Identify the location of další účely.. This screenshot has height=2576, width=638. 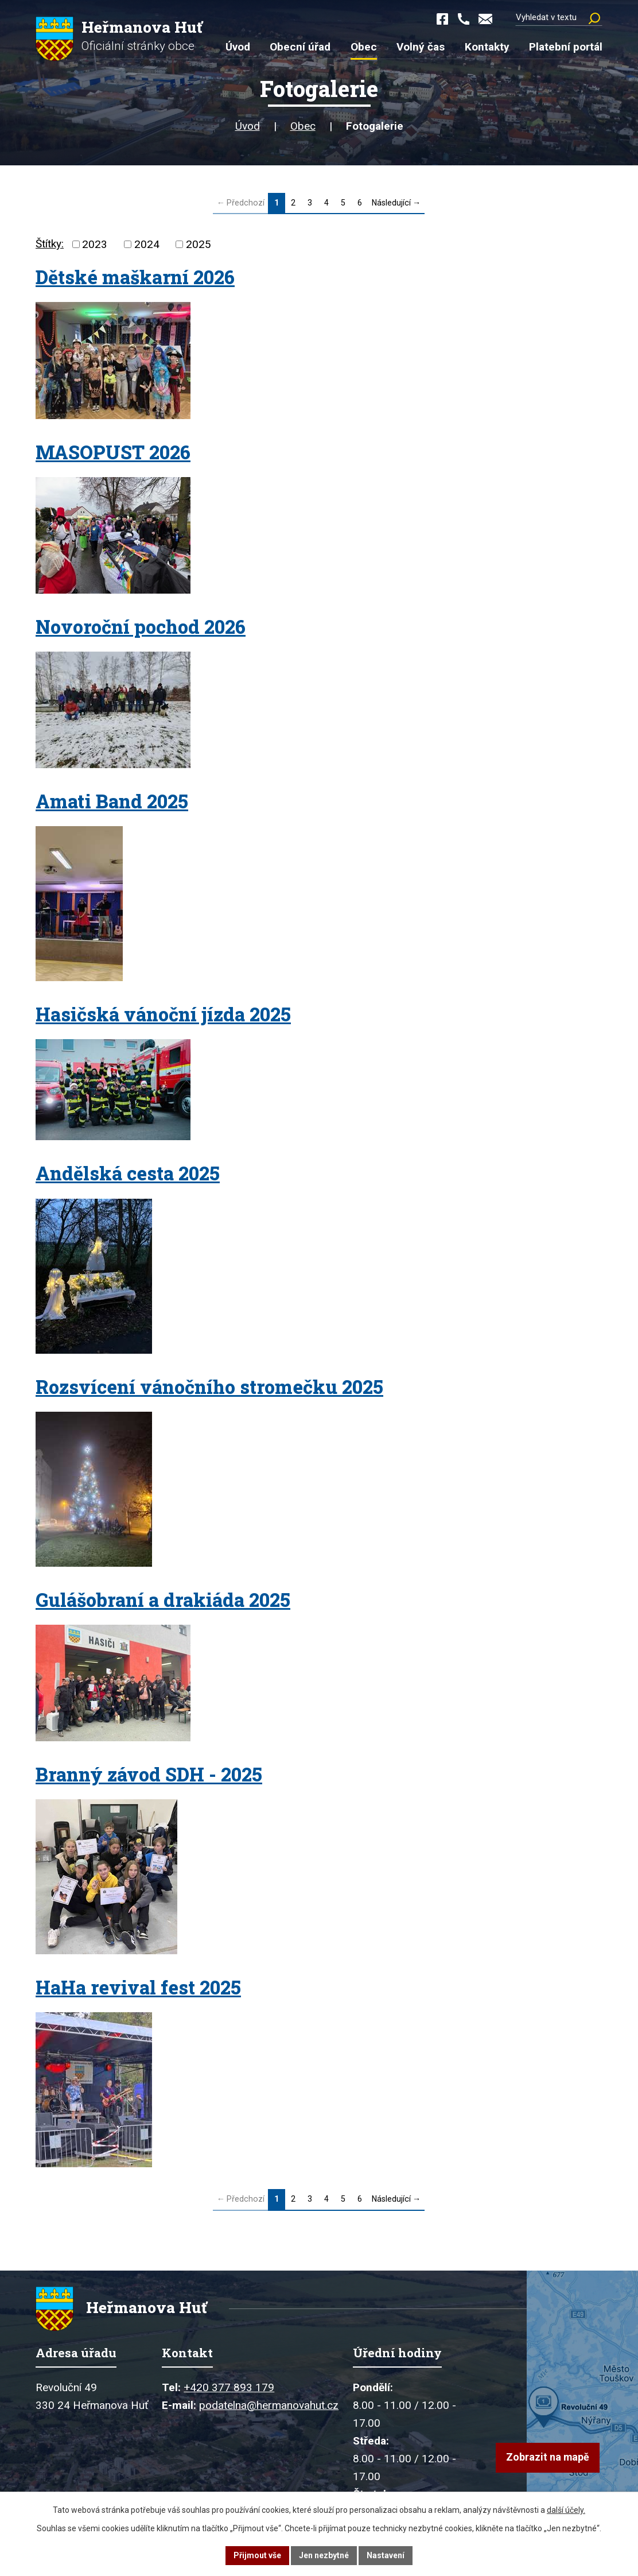
(566, 2510).